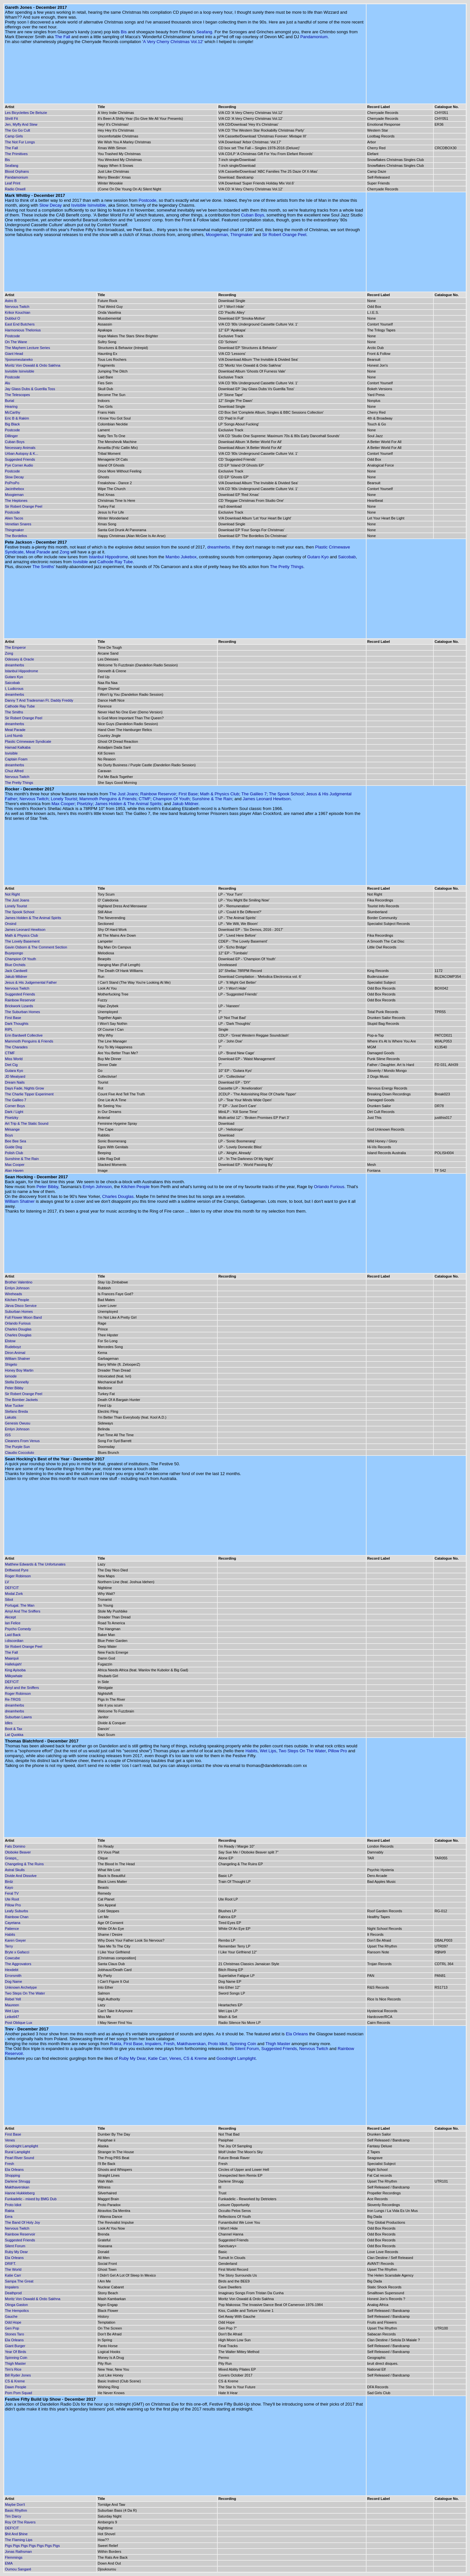 The height and width of the screenshot is (2576, 470). What do you see at coordinates (204, 31) in the screenshot?
I see `Seafang` at bounding box center [204, 31].